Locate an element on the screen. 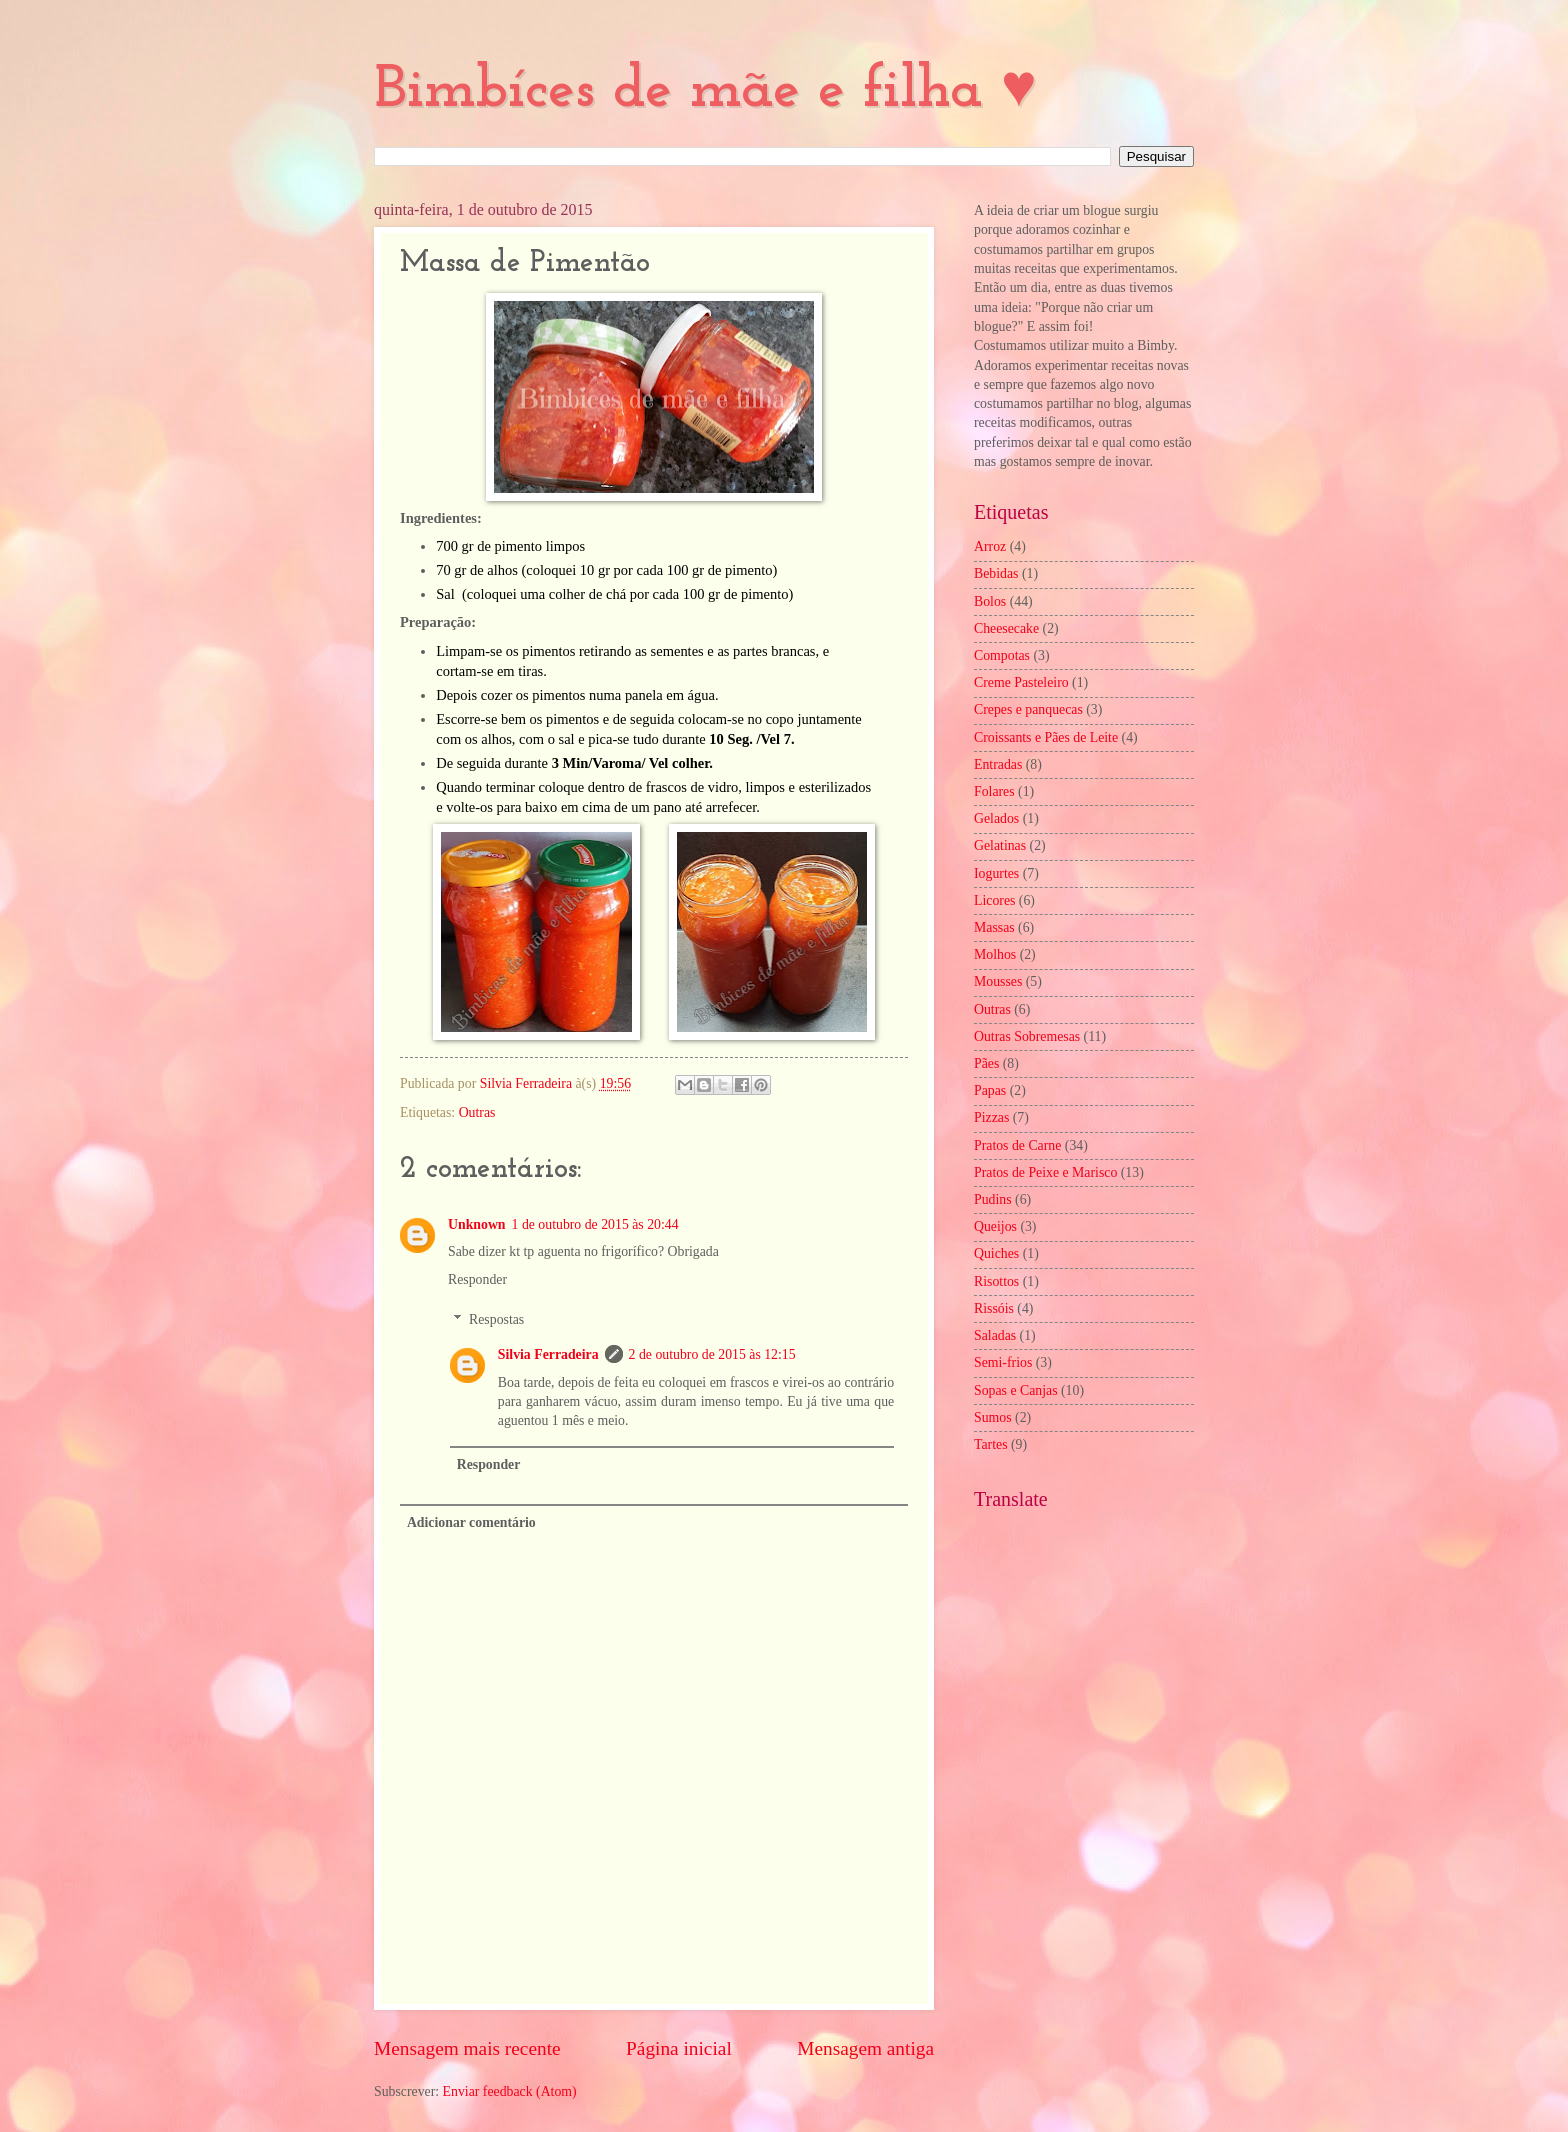 Image resolution: width=1568 pixels, height=2132 pixels. Silvia Ferradeira is located at coordinates (548, 1354).